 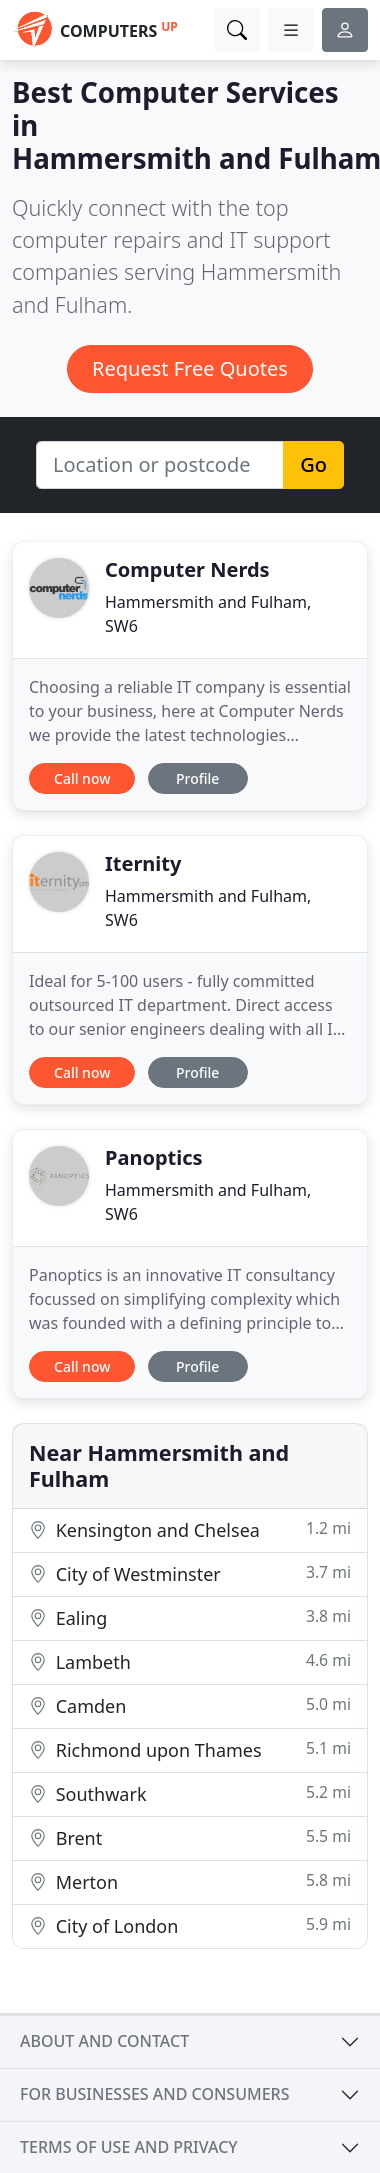 I want to click on Call now, so click(x=82, y=778).